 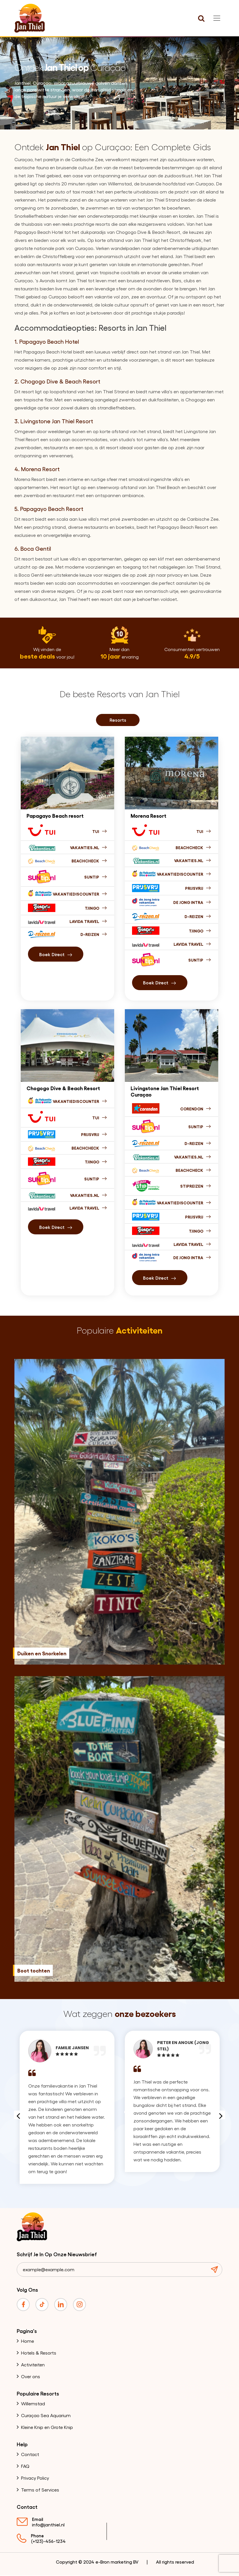 What do you see at coordinates (33, 2404) in the screenshot?
I see `Willemstad` at bounding box center [33, 2404].